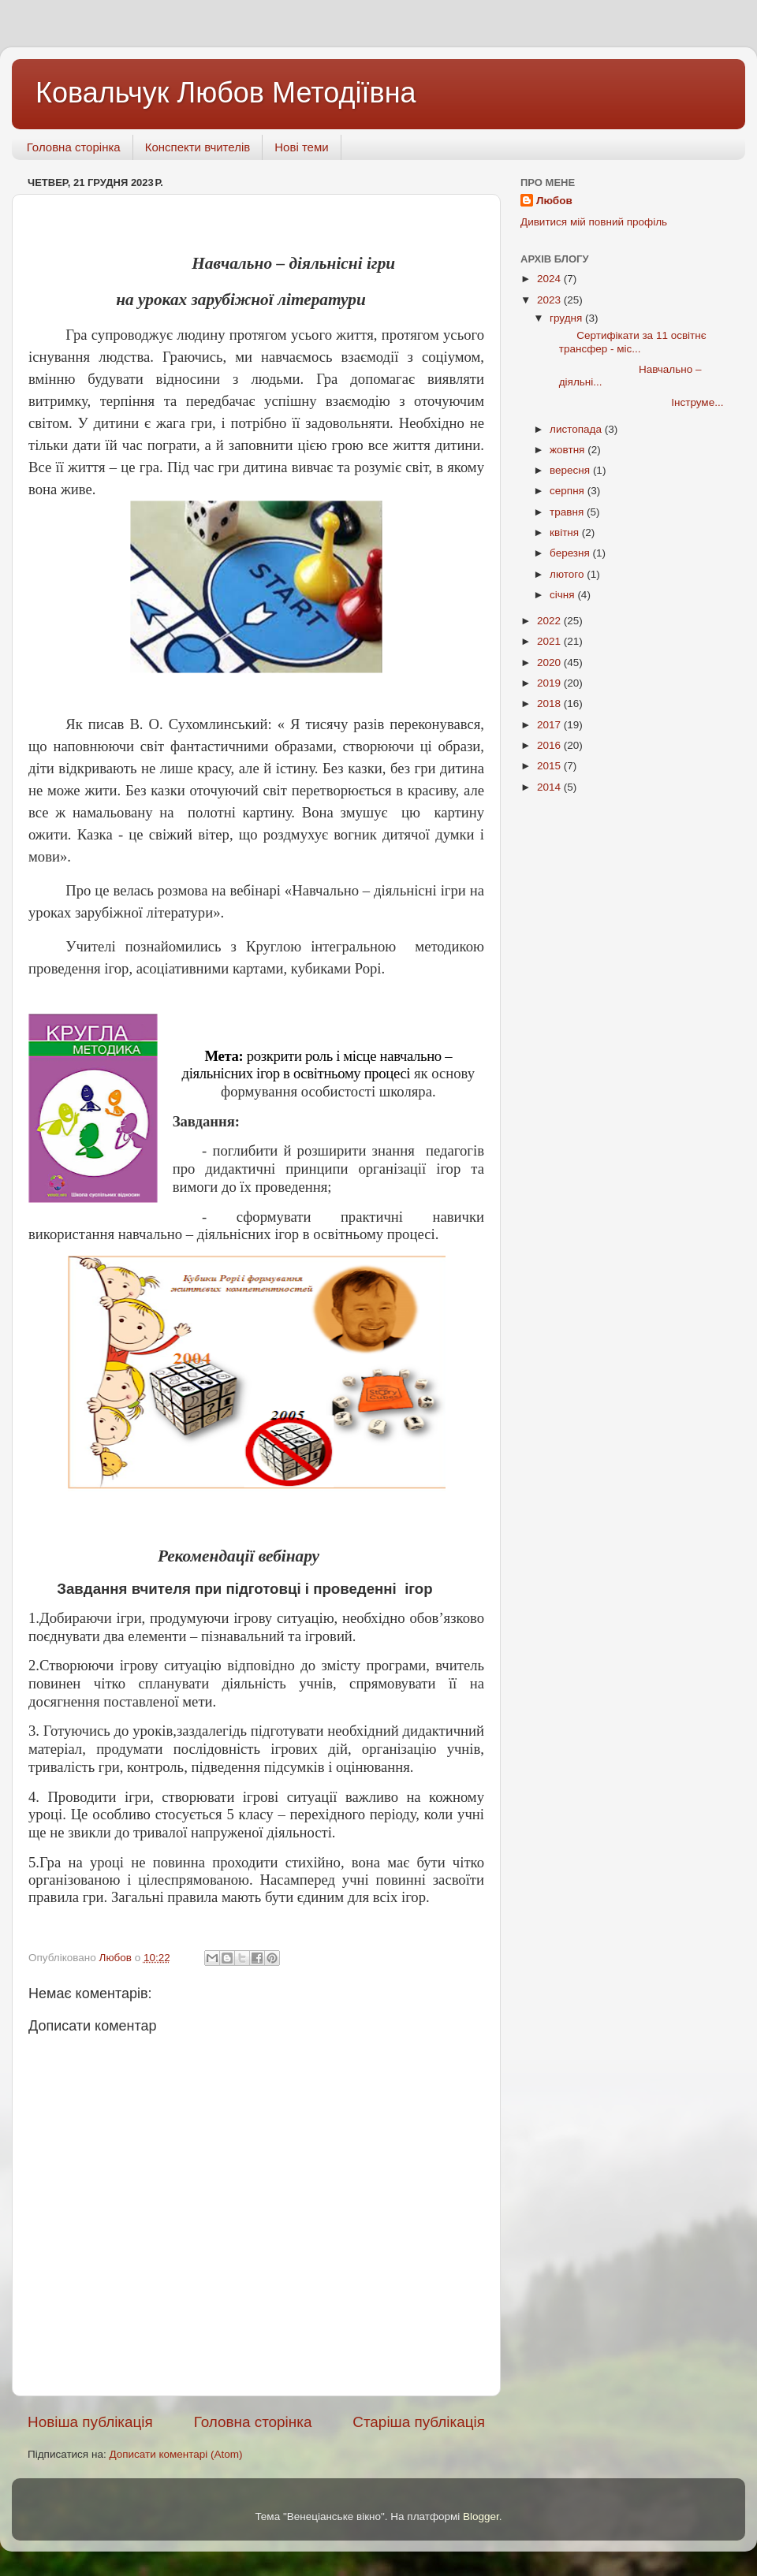 This screenshot has height=2576, width=757. Describe the element at coordinates (550, 300) in the screenshot. I see `2023` at that location.